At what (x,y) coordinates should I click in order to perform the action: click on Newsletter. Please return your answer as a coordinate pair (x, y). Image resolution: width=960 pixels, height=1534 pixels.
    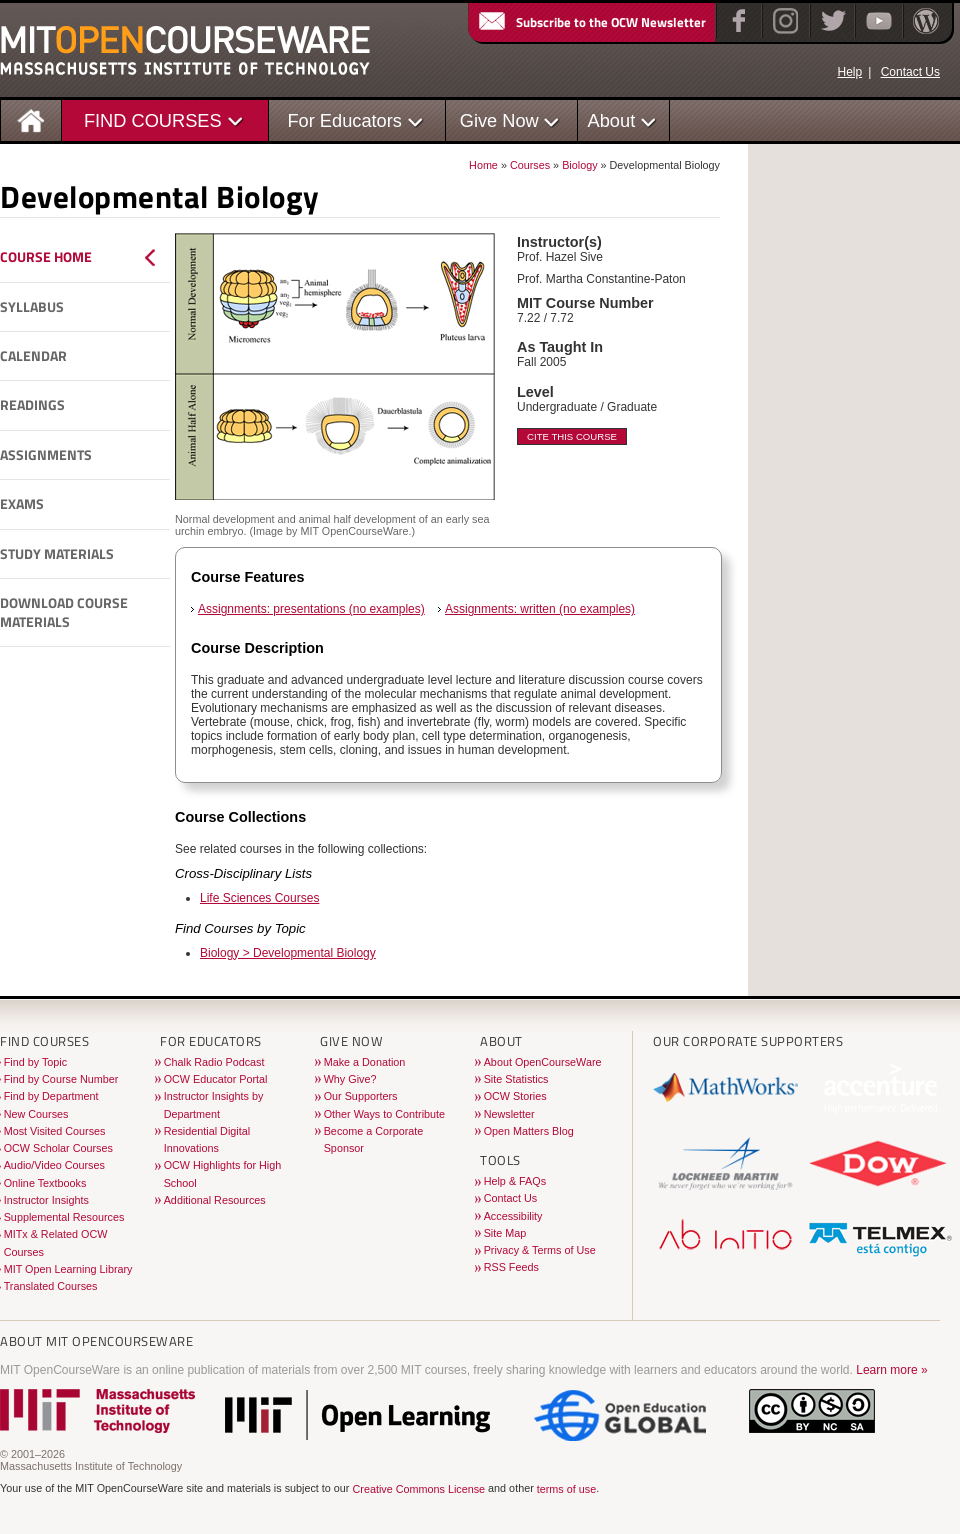
    Looking at the image, I should click on (509, 1114).